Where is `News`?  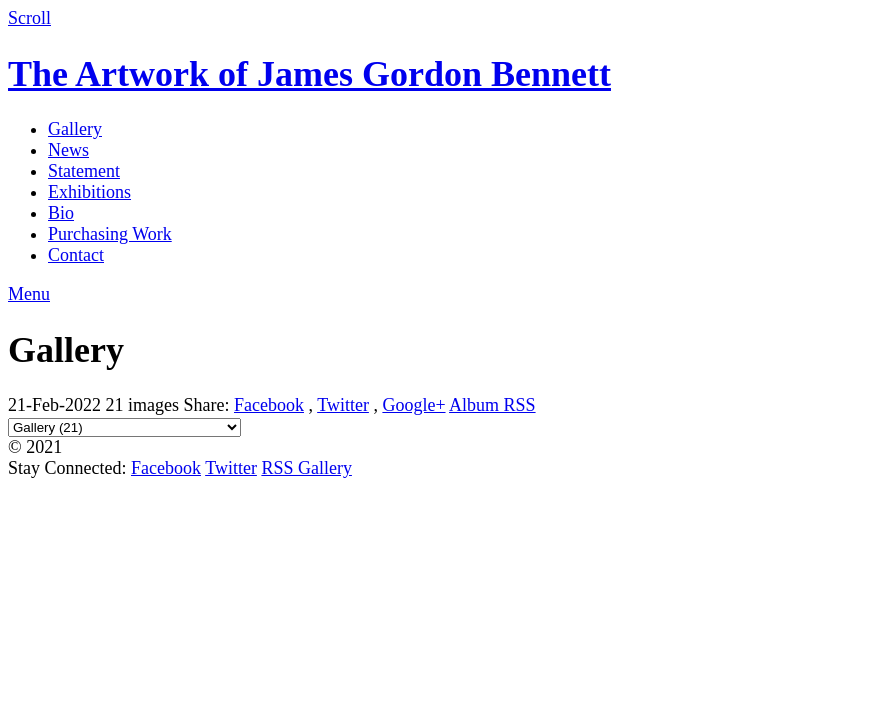
News is located at coordinates (68, 150).